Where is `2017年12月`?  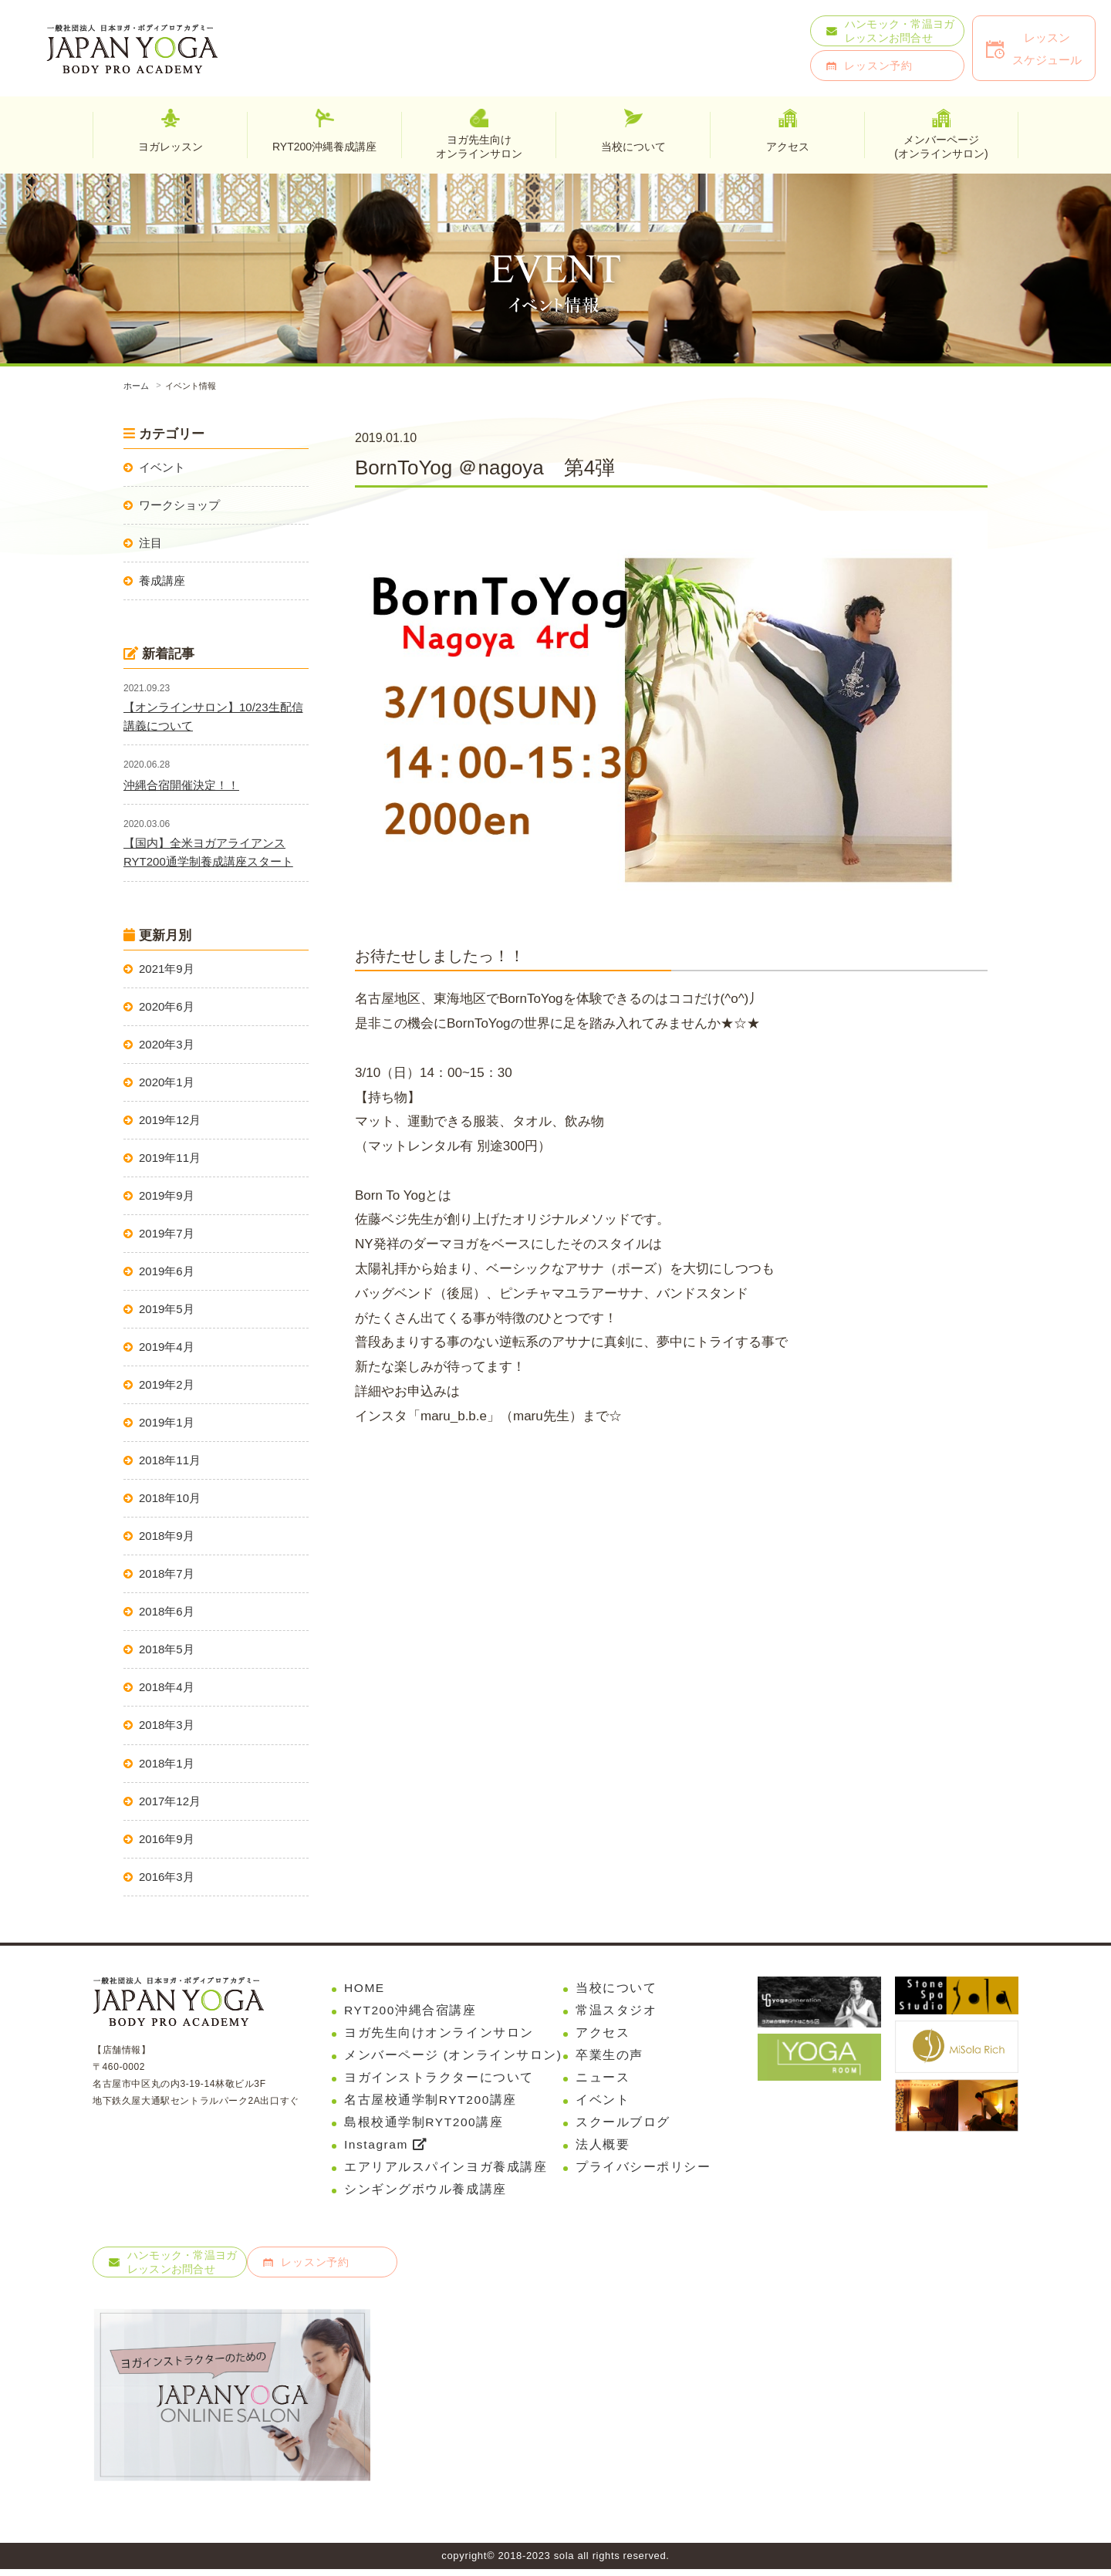
2017年12月 is located at coordinates (170, 1801).